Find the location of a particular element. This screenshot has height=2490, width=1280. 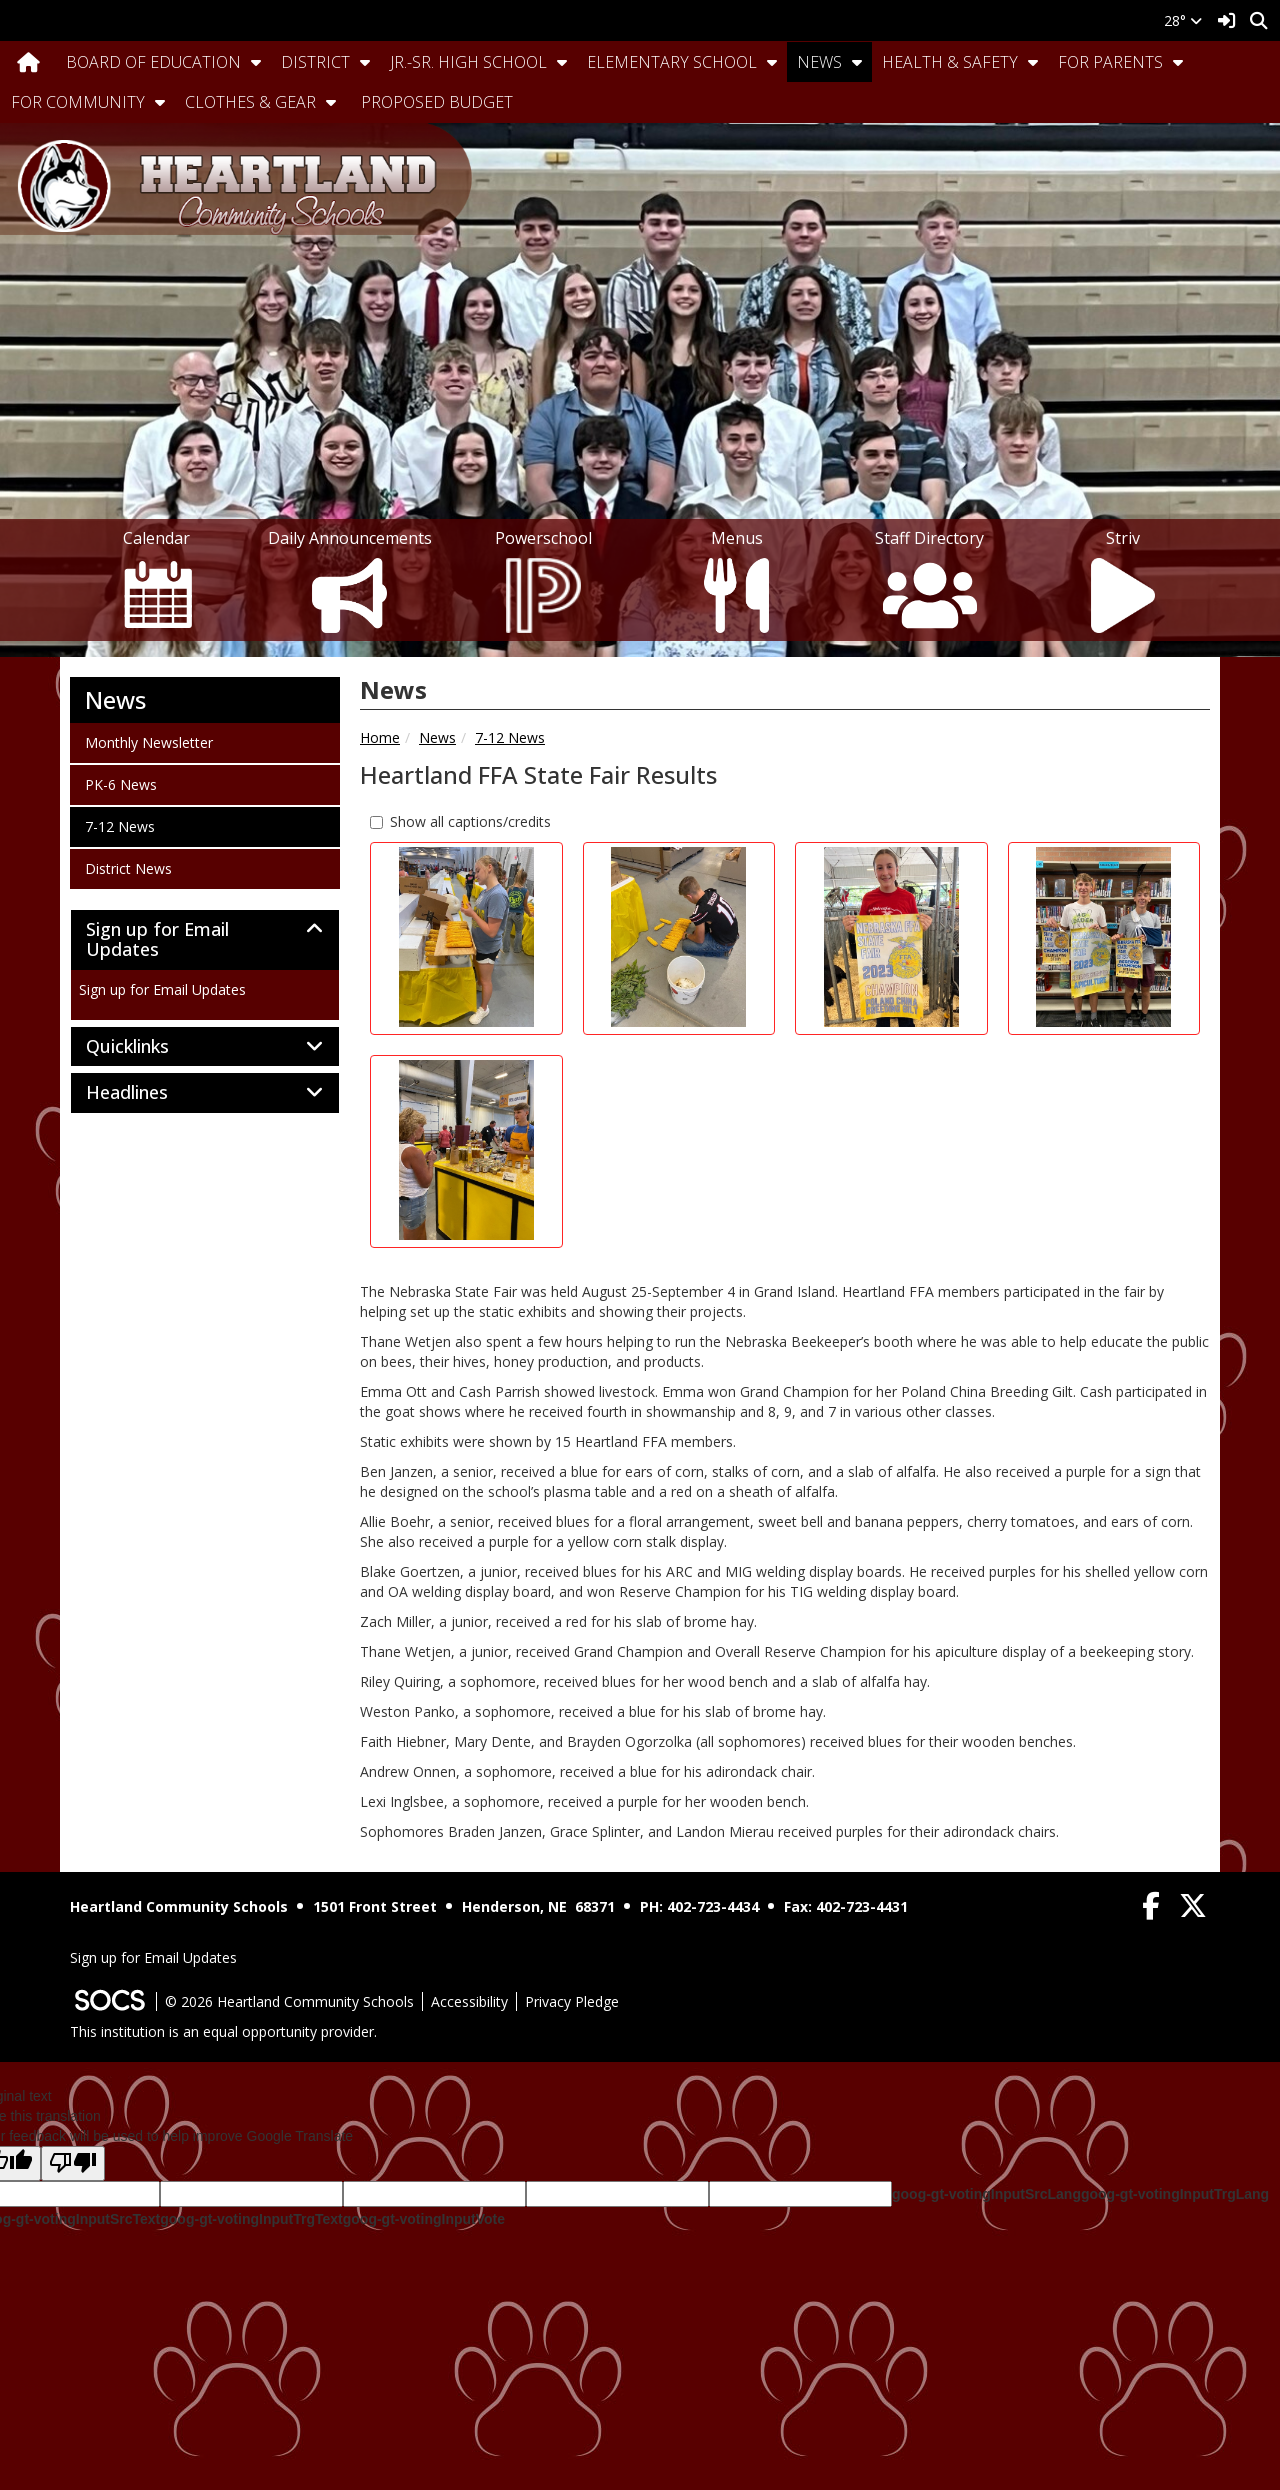

goog-gt-votingInputVote is located at coordinates (424, 2219).